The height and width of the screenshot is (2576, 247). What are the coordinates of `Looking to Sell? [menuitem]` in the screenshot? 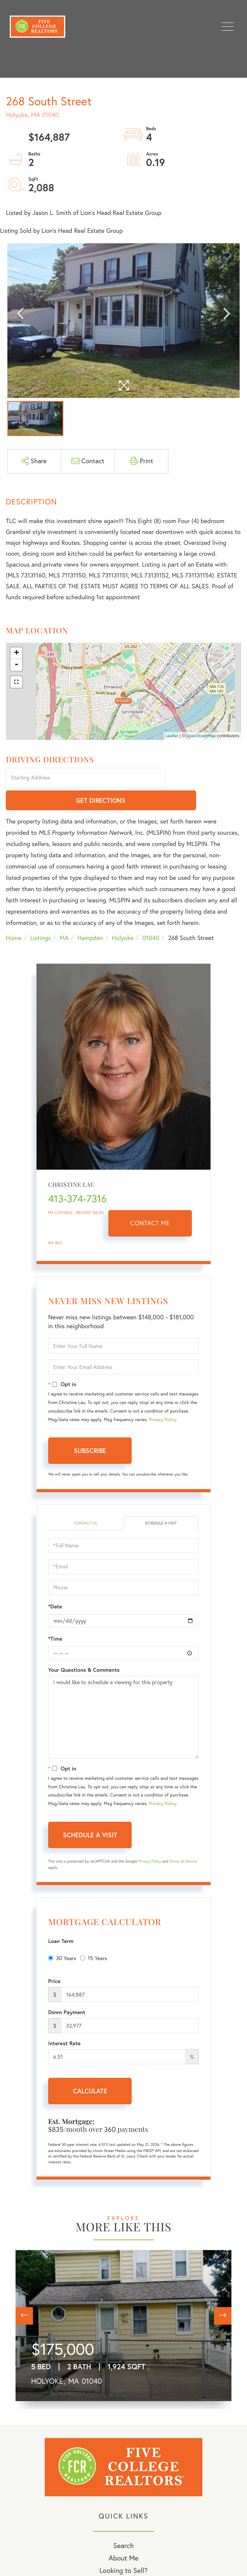 It's located at (123, 2548).